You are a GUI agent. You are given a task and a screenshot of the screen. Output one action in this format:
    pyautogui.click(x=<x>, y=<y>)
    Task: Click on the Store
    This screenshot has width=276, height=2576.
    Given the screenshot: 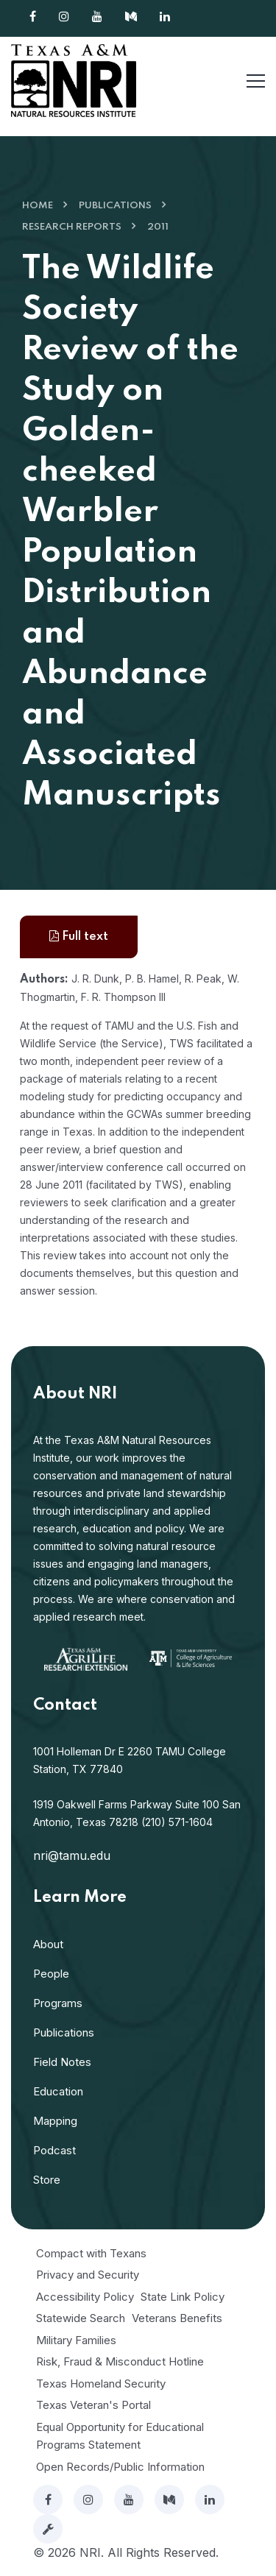 What is the action you would take?
    pyautogui.click(x=46, y=2180)
    